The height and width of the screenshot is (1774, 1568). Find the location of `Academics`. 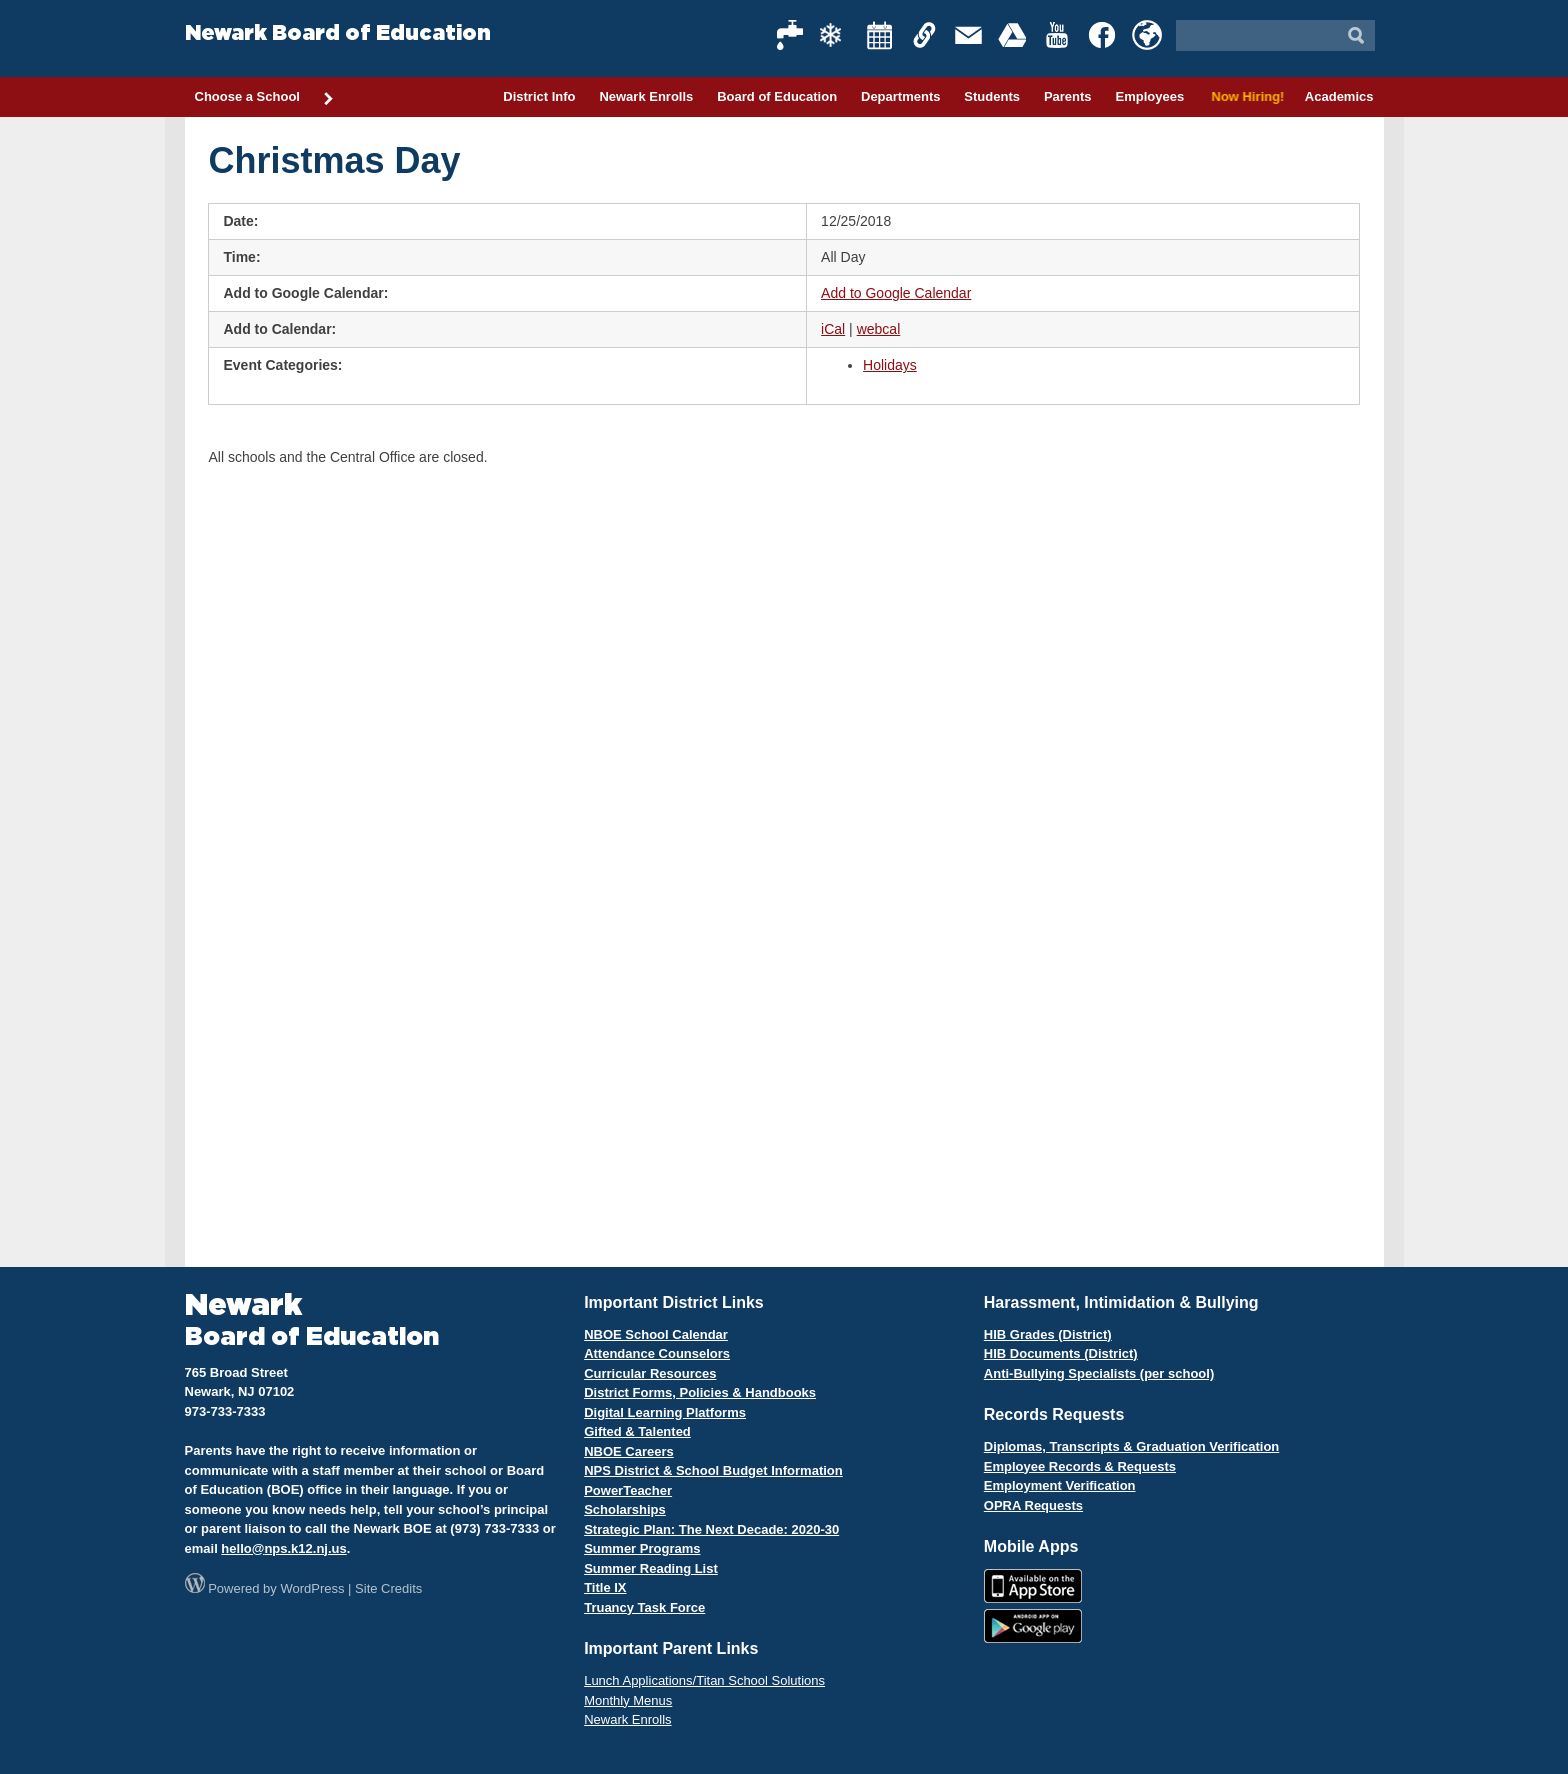

Academics is located at coordinates (1339, 96).